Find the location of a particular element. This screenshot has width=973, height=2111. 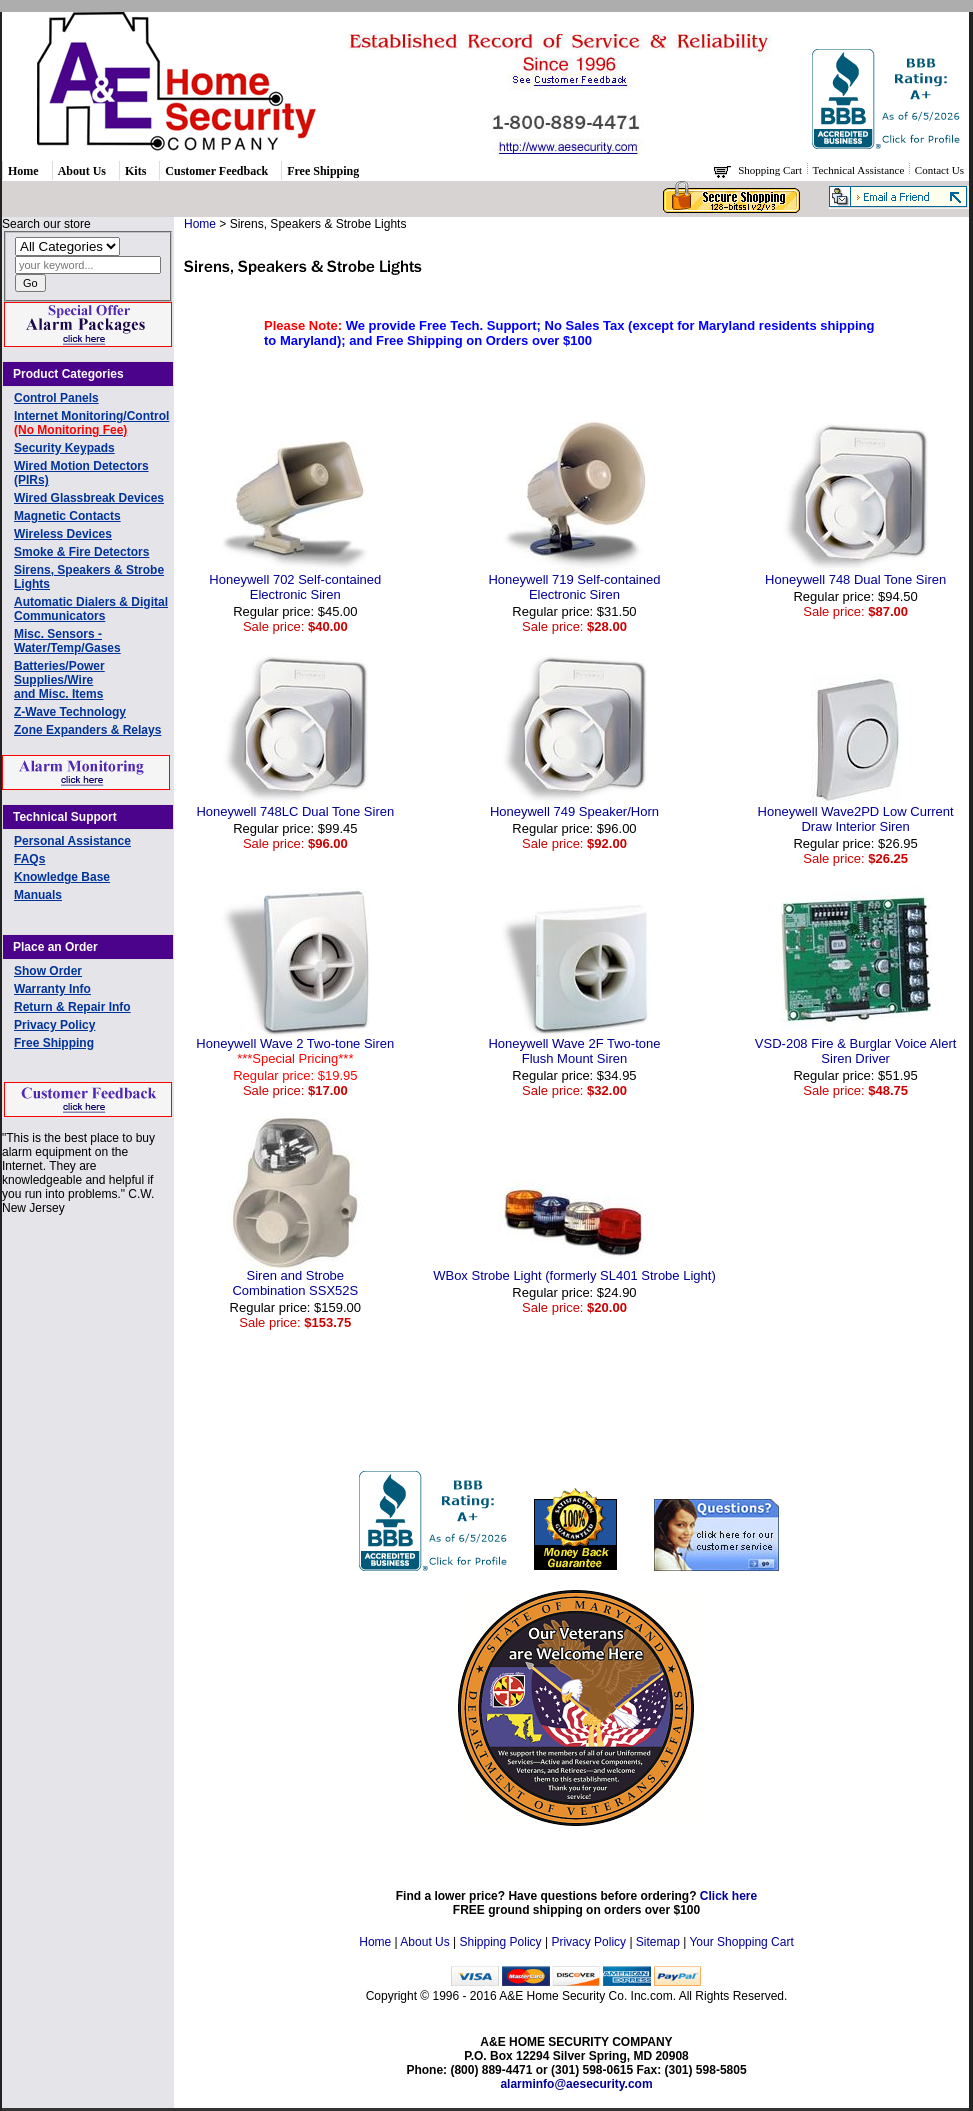

Click here is located at coordinates (728, 1896).